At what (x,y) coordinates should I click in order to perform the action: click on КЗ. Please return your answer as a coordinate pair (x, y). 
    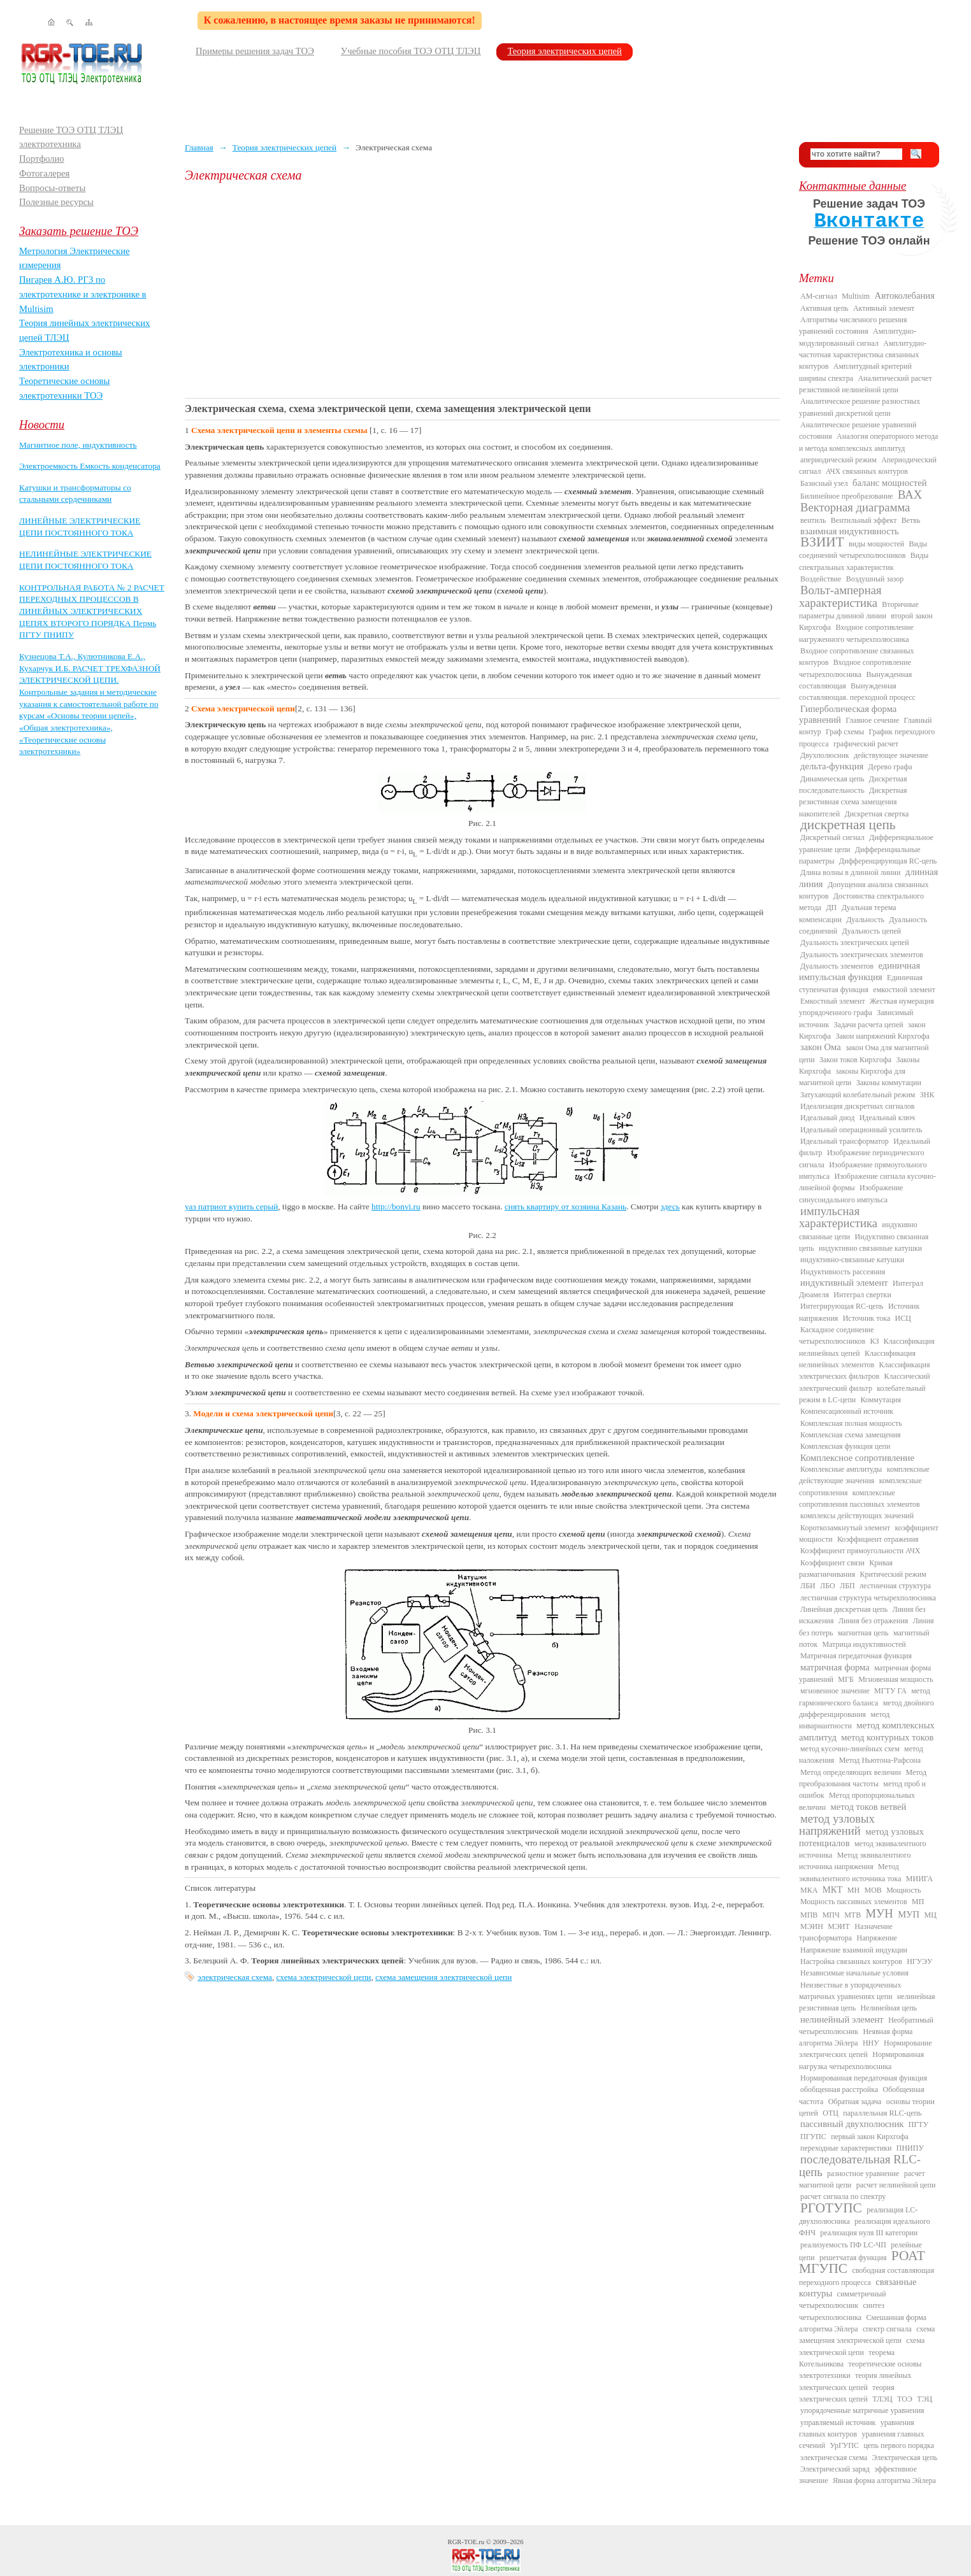
    Looking at the image, I should click on (874, 1341).